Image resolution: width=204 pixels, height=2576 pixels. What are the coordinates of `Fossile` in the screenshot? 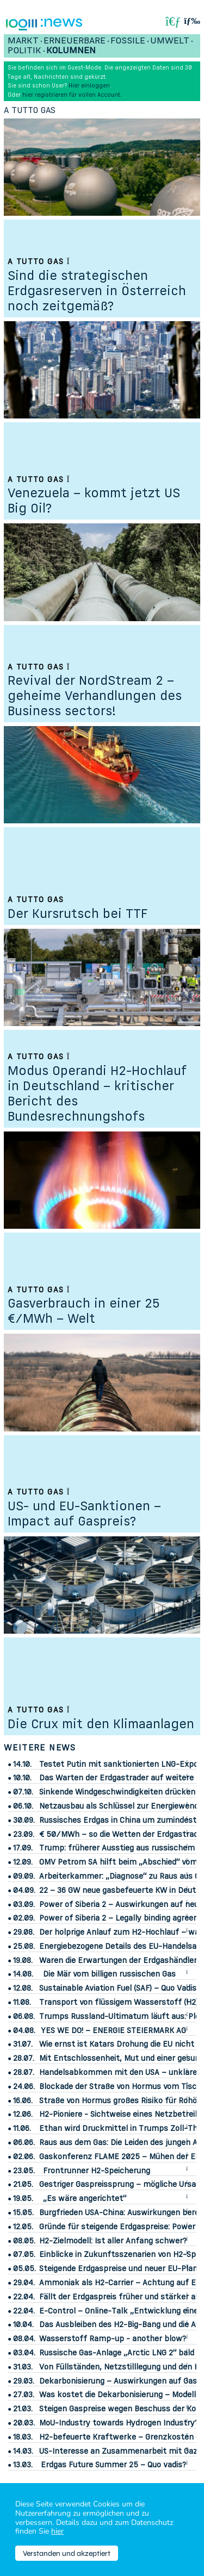 It's located at (127, 40).